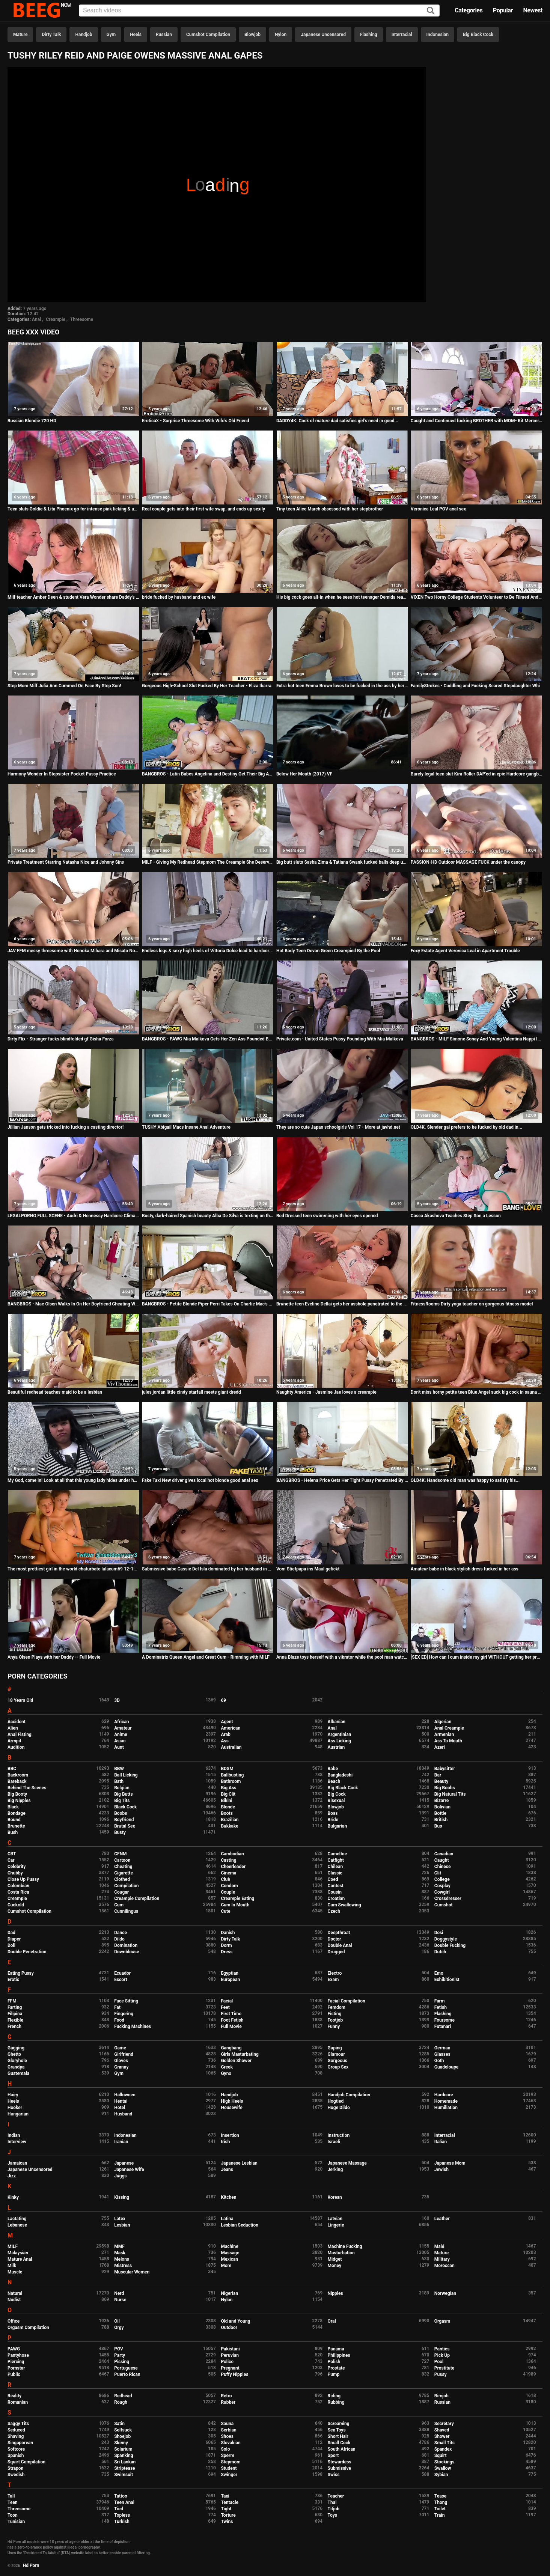 Image resolution: width=550 pixels, height=2576 pixels. I want to click on Gyno, so click(226, 2073).